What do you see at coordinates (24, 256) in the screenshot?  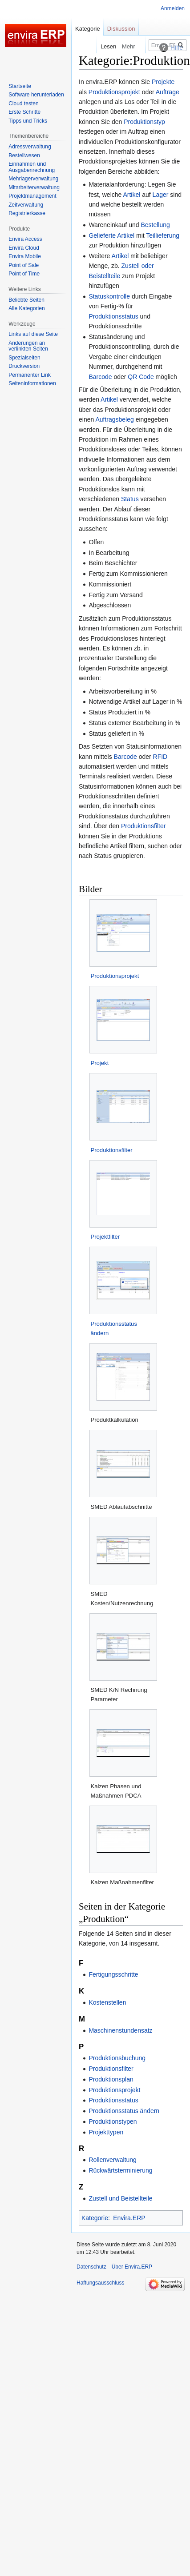 I see `Envira Mobile` at bounding box center [24, 256].